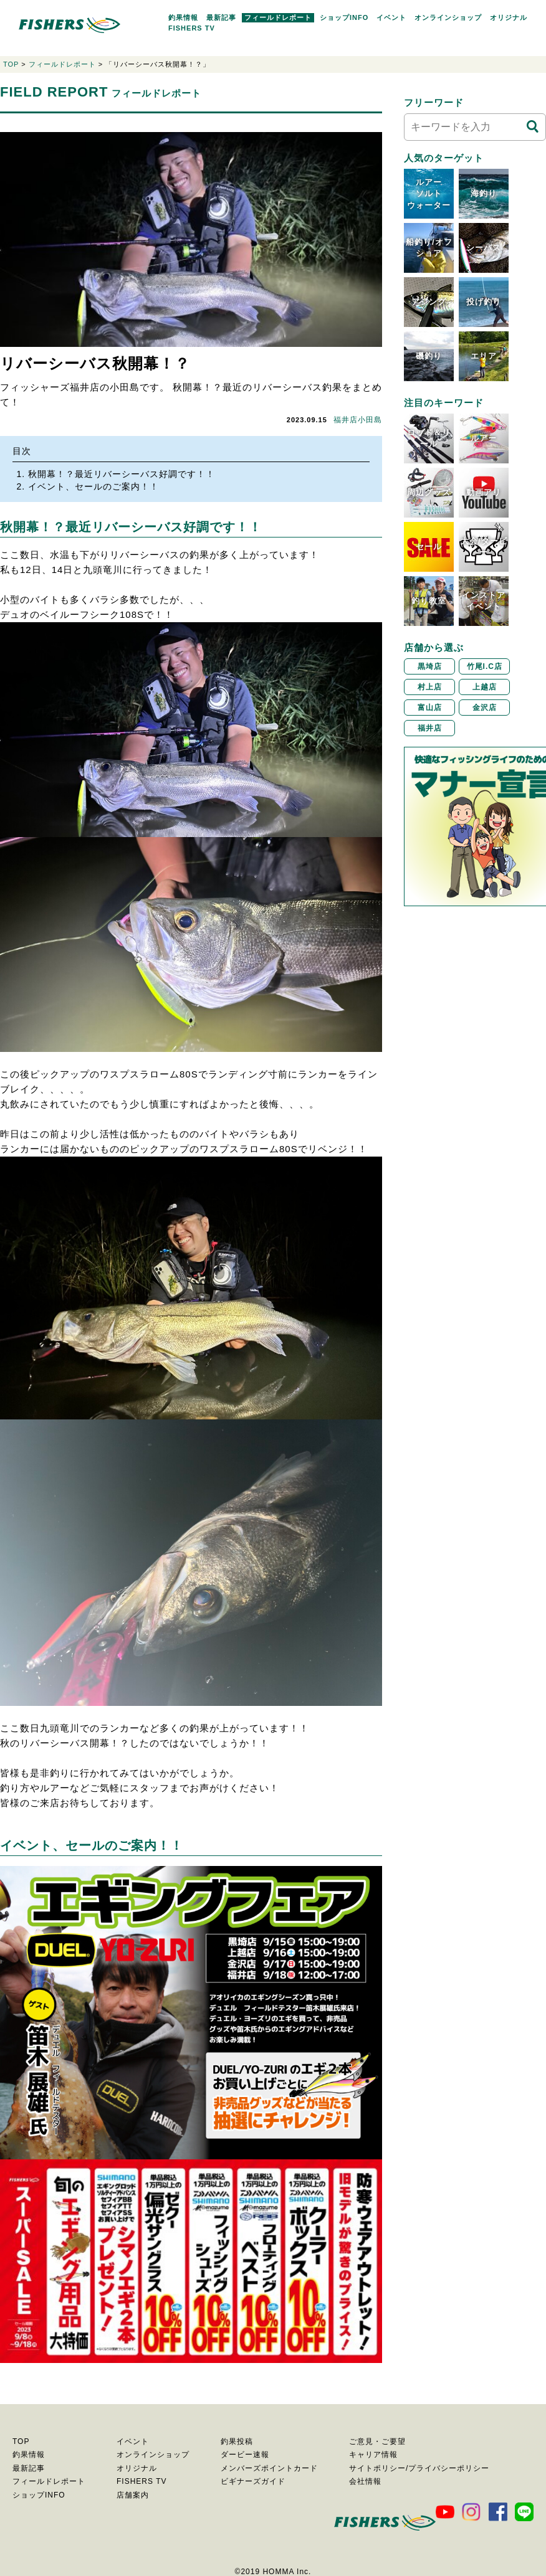 This screenshot has width=546, height=2576. What do you see at coordinates (391, 17) in the screenshot?
I see `イベント` at bounding box center [391, 17].